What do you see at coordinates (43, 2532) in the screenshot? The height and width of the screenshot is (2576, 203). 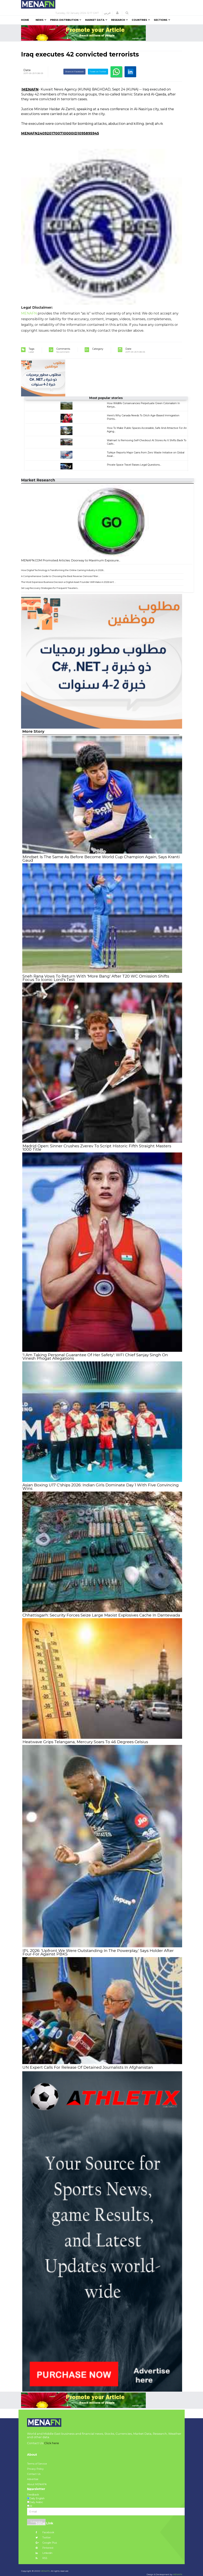 I see `Twitter` at bounding box center [43, 2532].